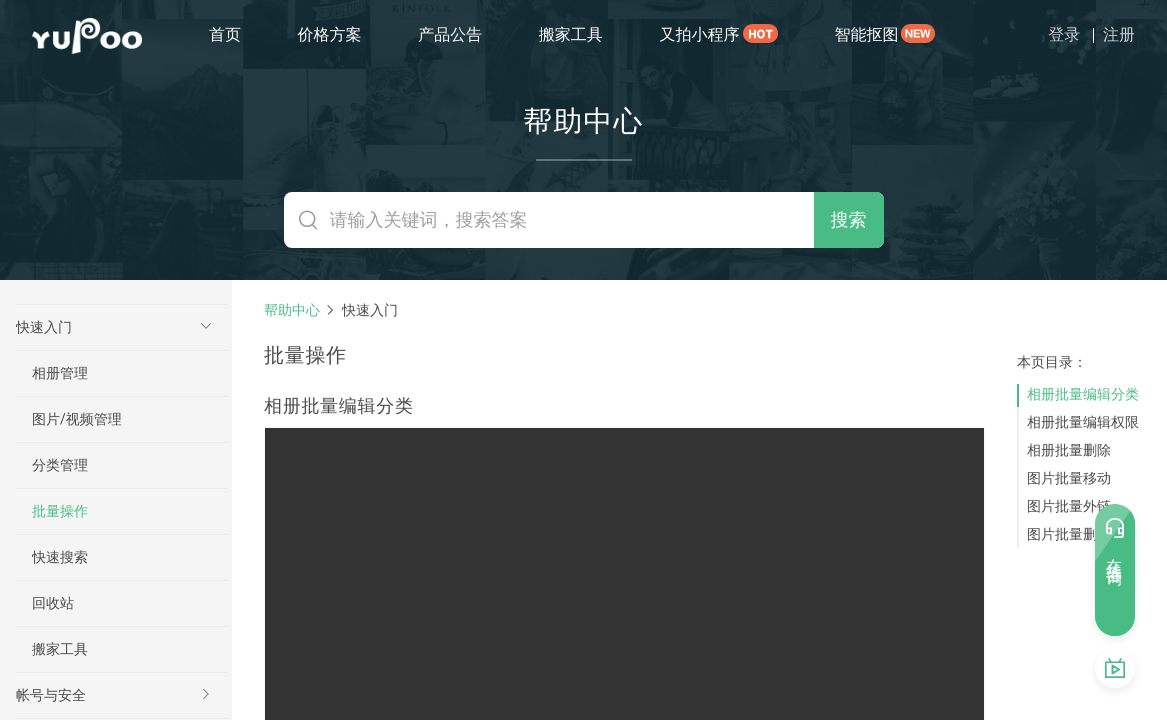  Describe the element at coordinates (1083, 422) in the screenshot. I see `相册批量编辑权限` at that location.